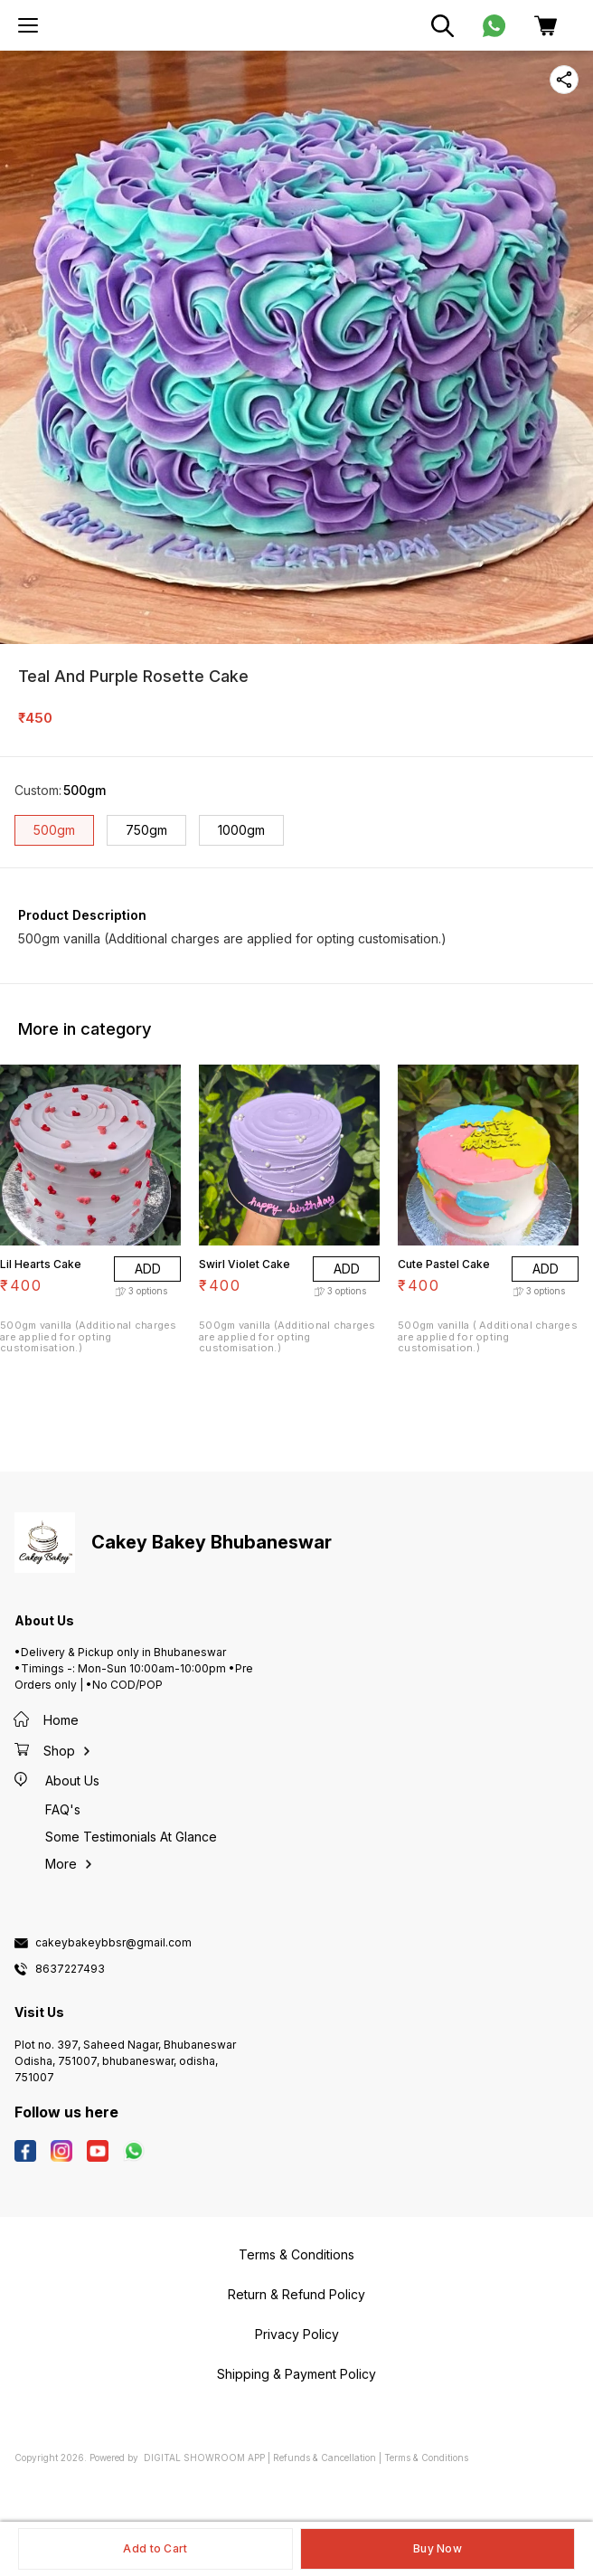 Image resolution: width=593 pixels, height=2576 pixels. I want to click on Digital Showroom APP, so click(204, 2457).